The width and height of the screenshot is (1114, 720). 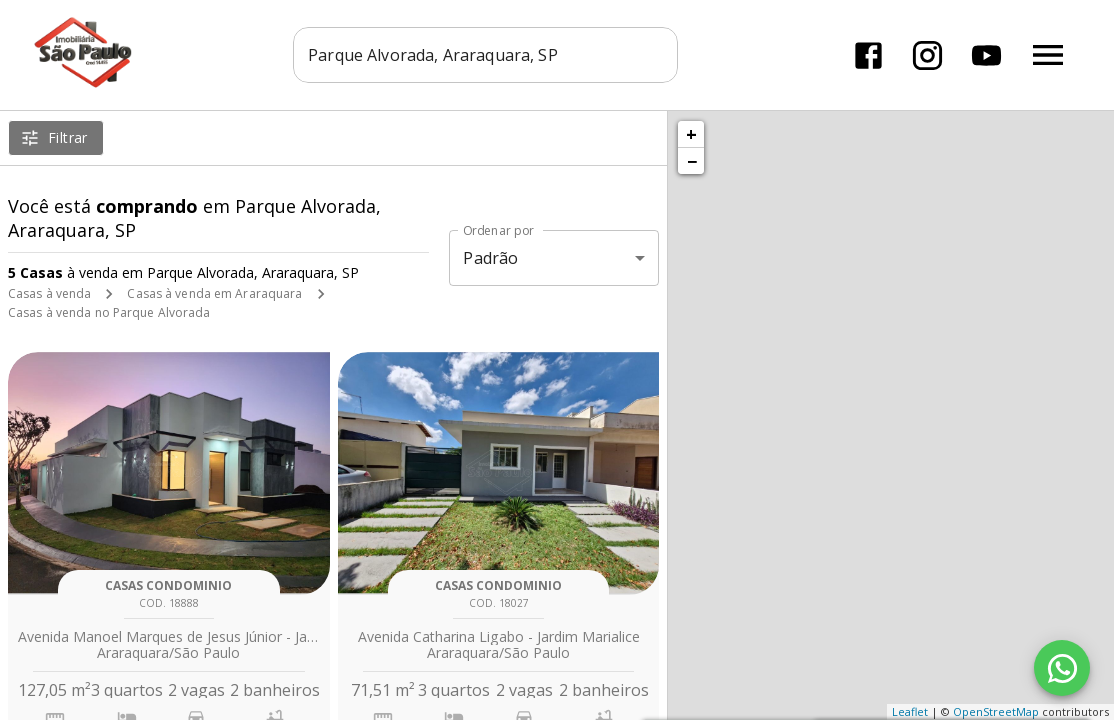 What do you see at coordinates (986, 55) in the screenshot?
I see `[Abrir YouTube]` at bounding box center [986, 55].